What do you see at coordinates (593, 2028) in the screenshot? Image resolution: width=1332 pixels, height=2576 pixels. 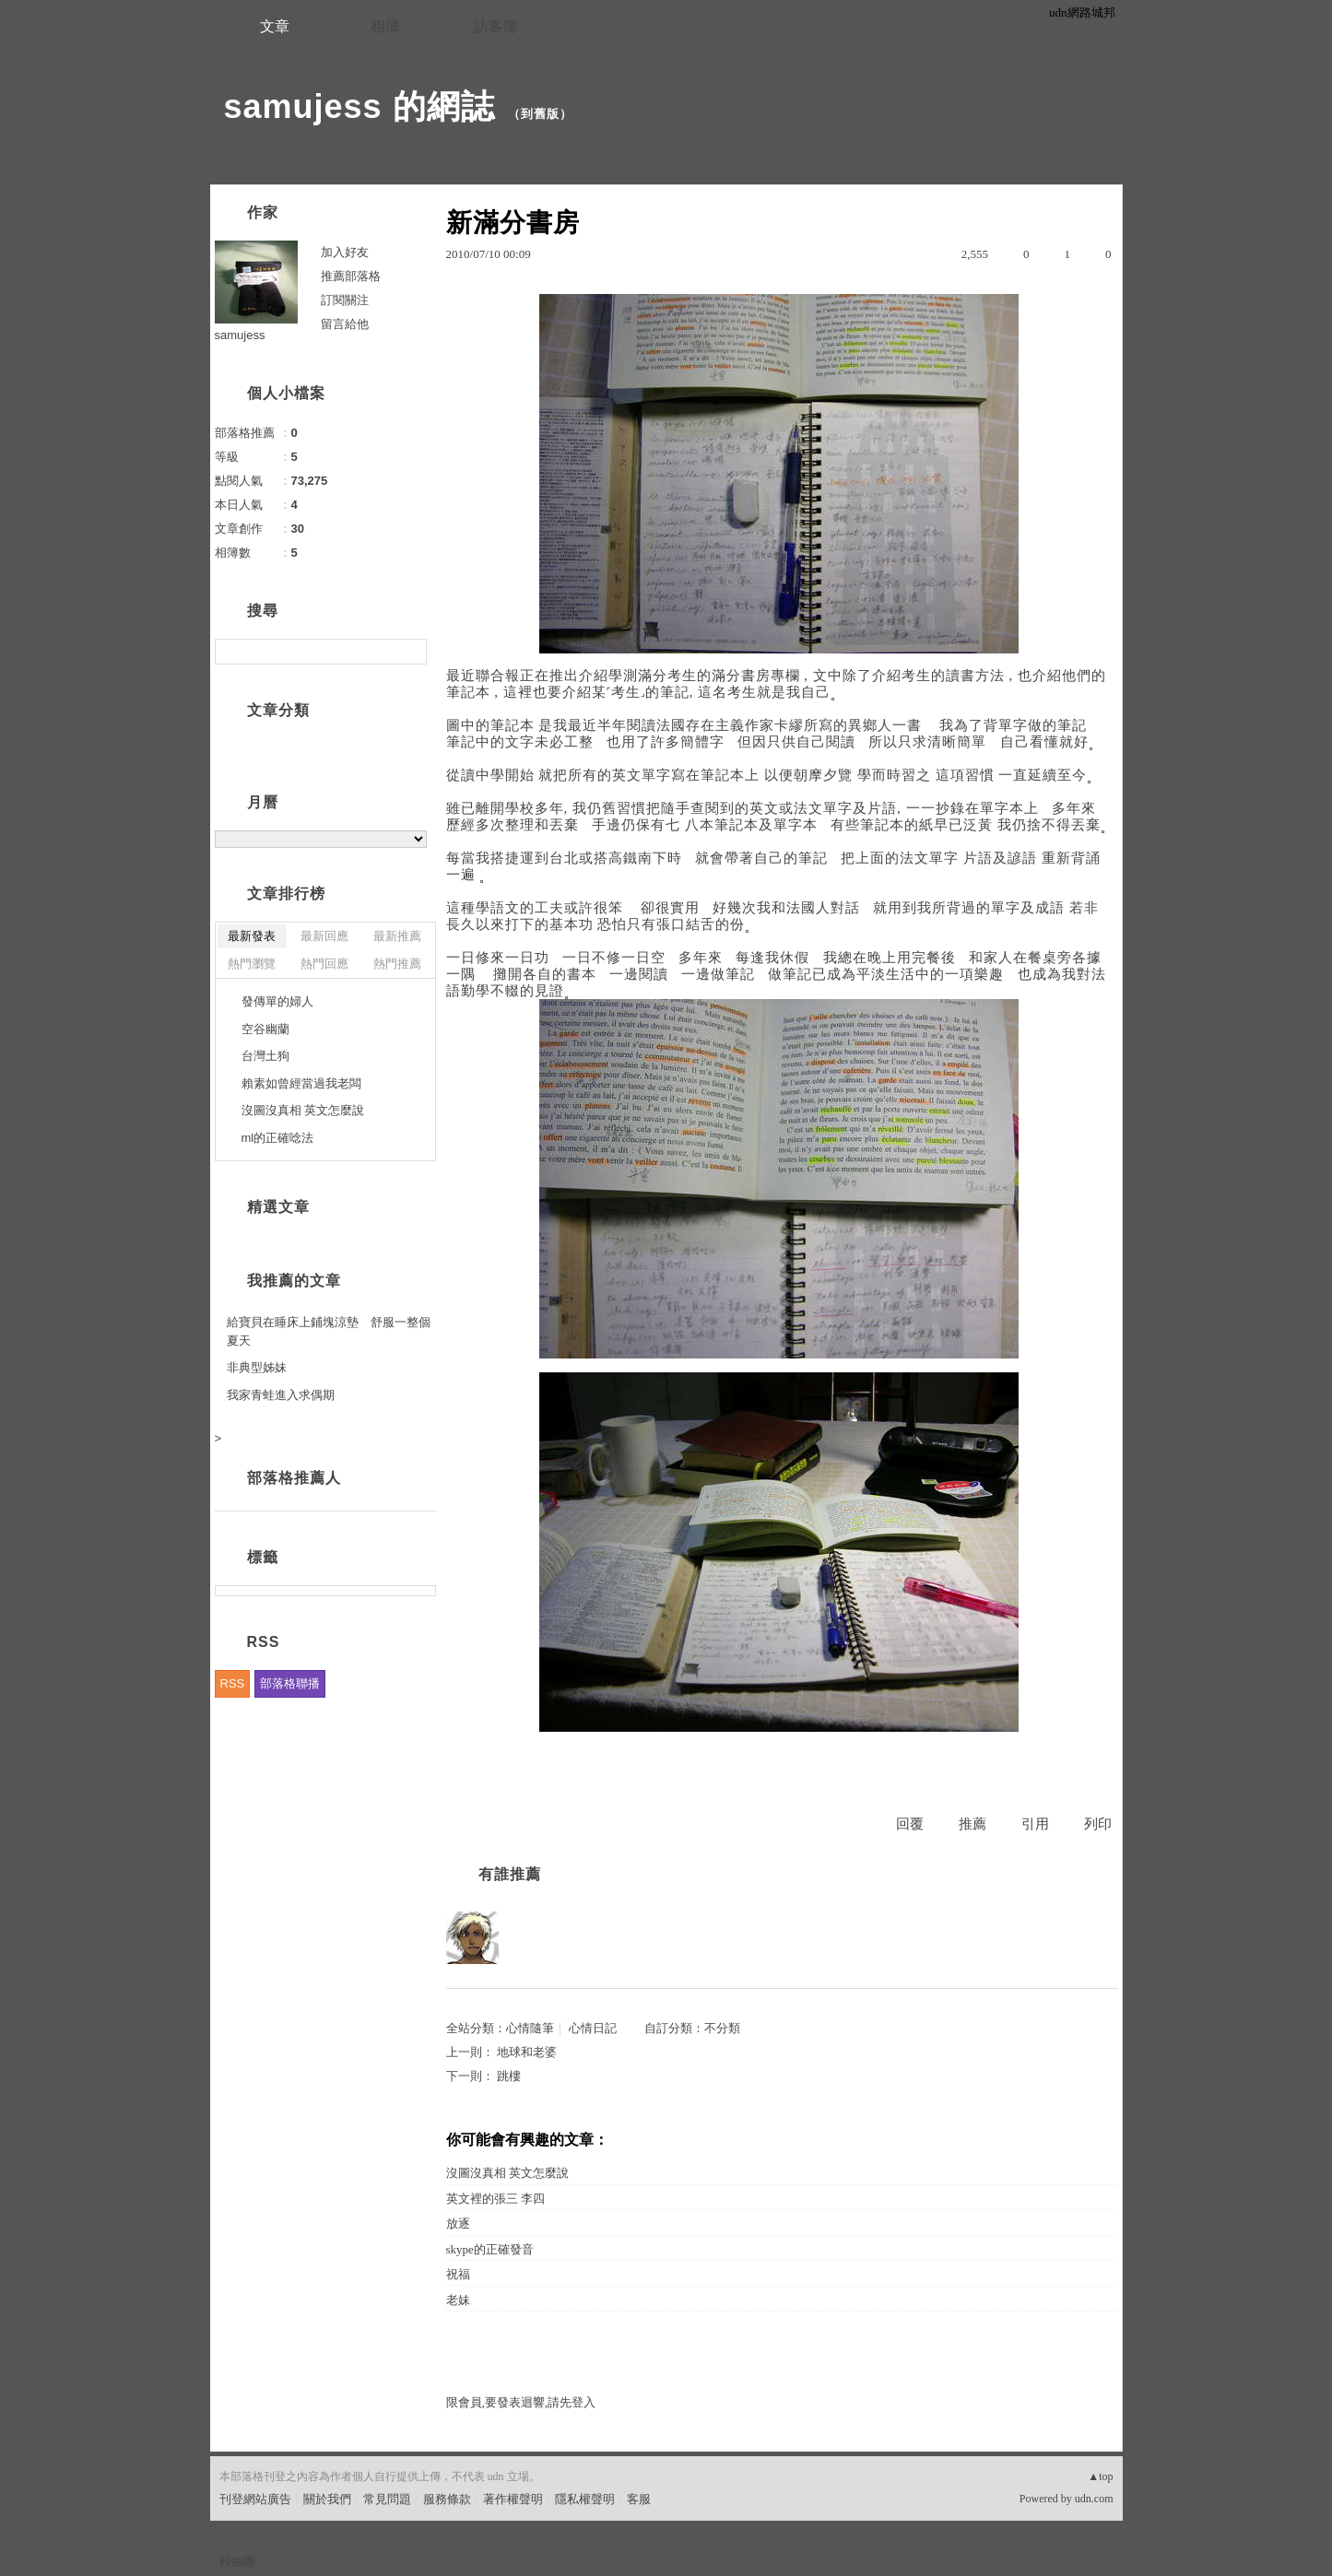 I see `心情日記` at bounding box center [593, 2028].